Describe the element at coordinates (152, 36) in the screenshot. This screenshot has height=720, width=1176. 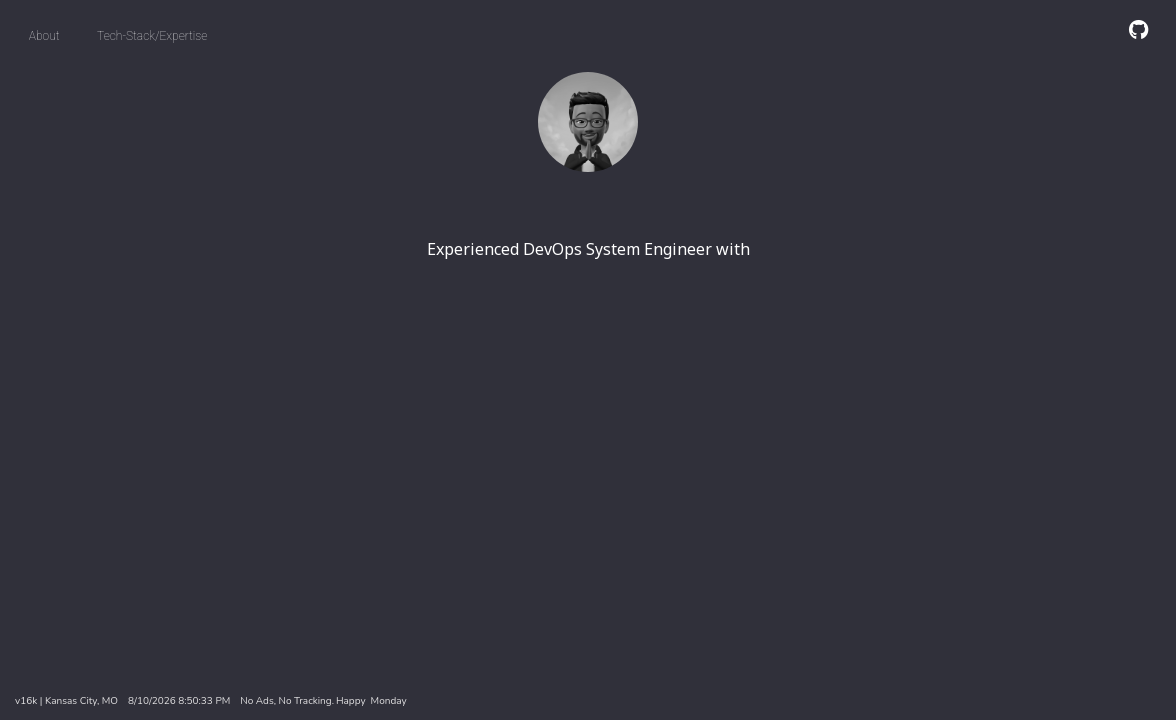
I see `Tech-Stack/Expertise` at that location.